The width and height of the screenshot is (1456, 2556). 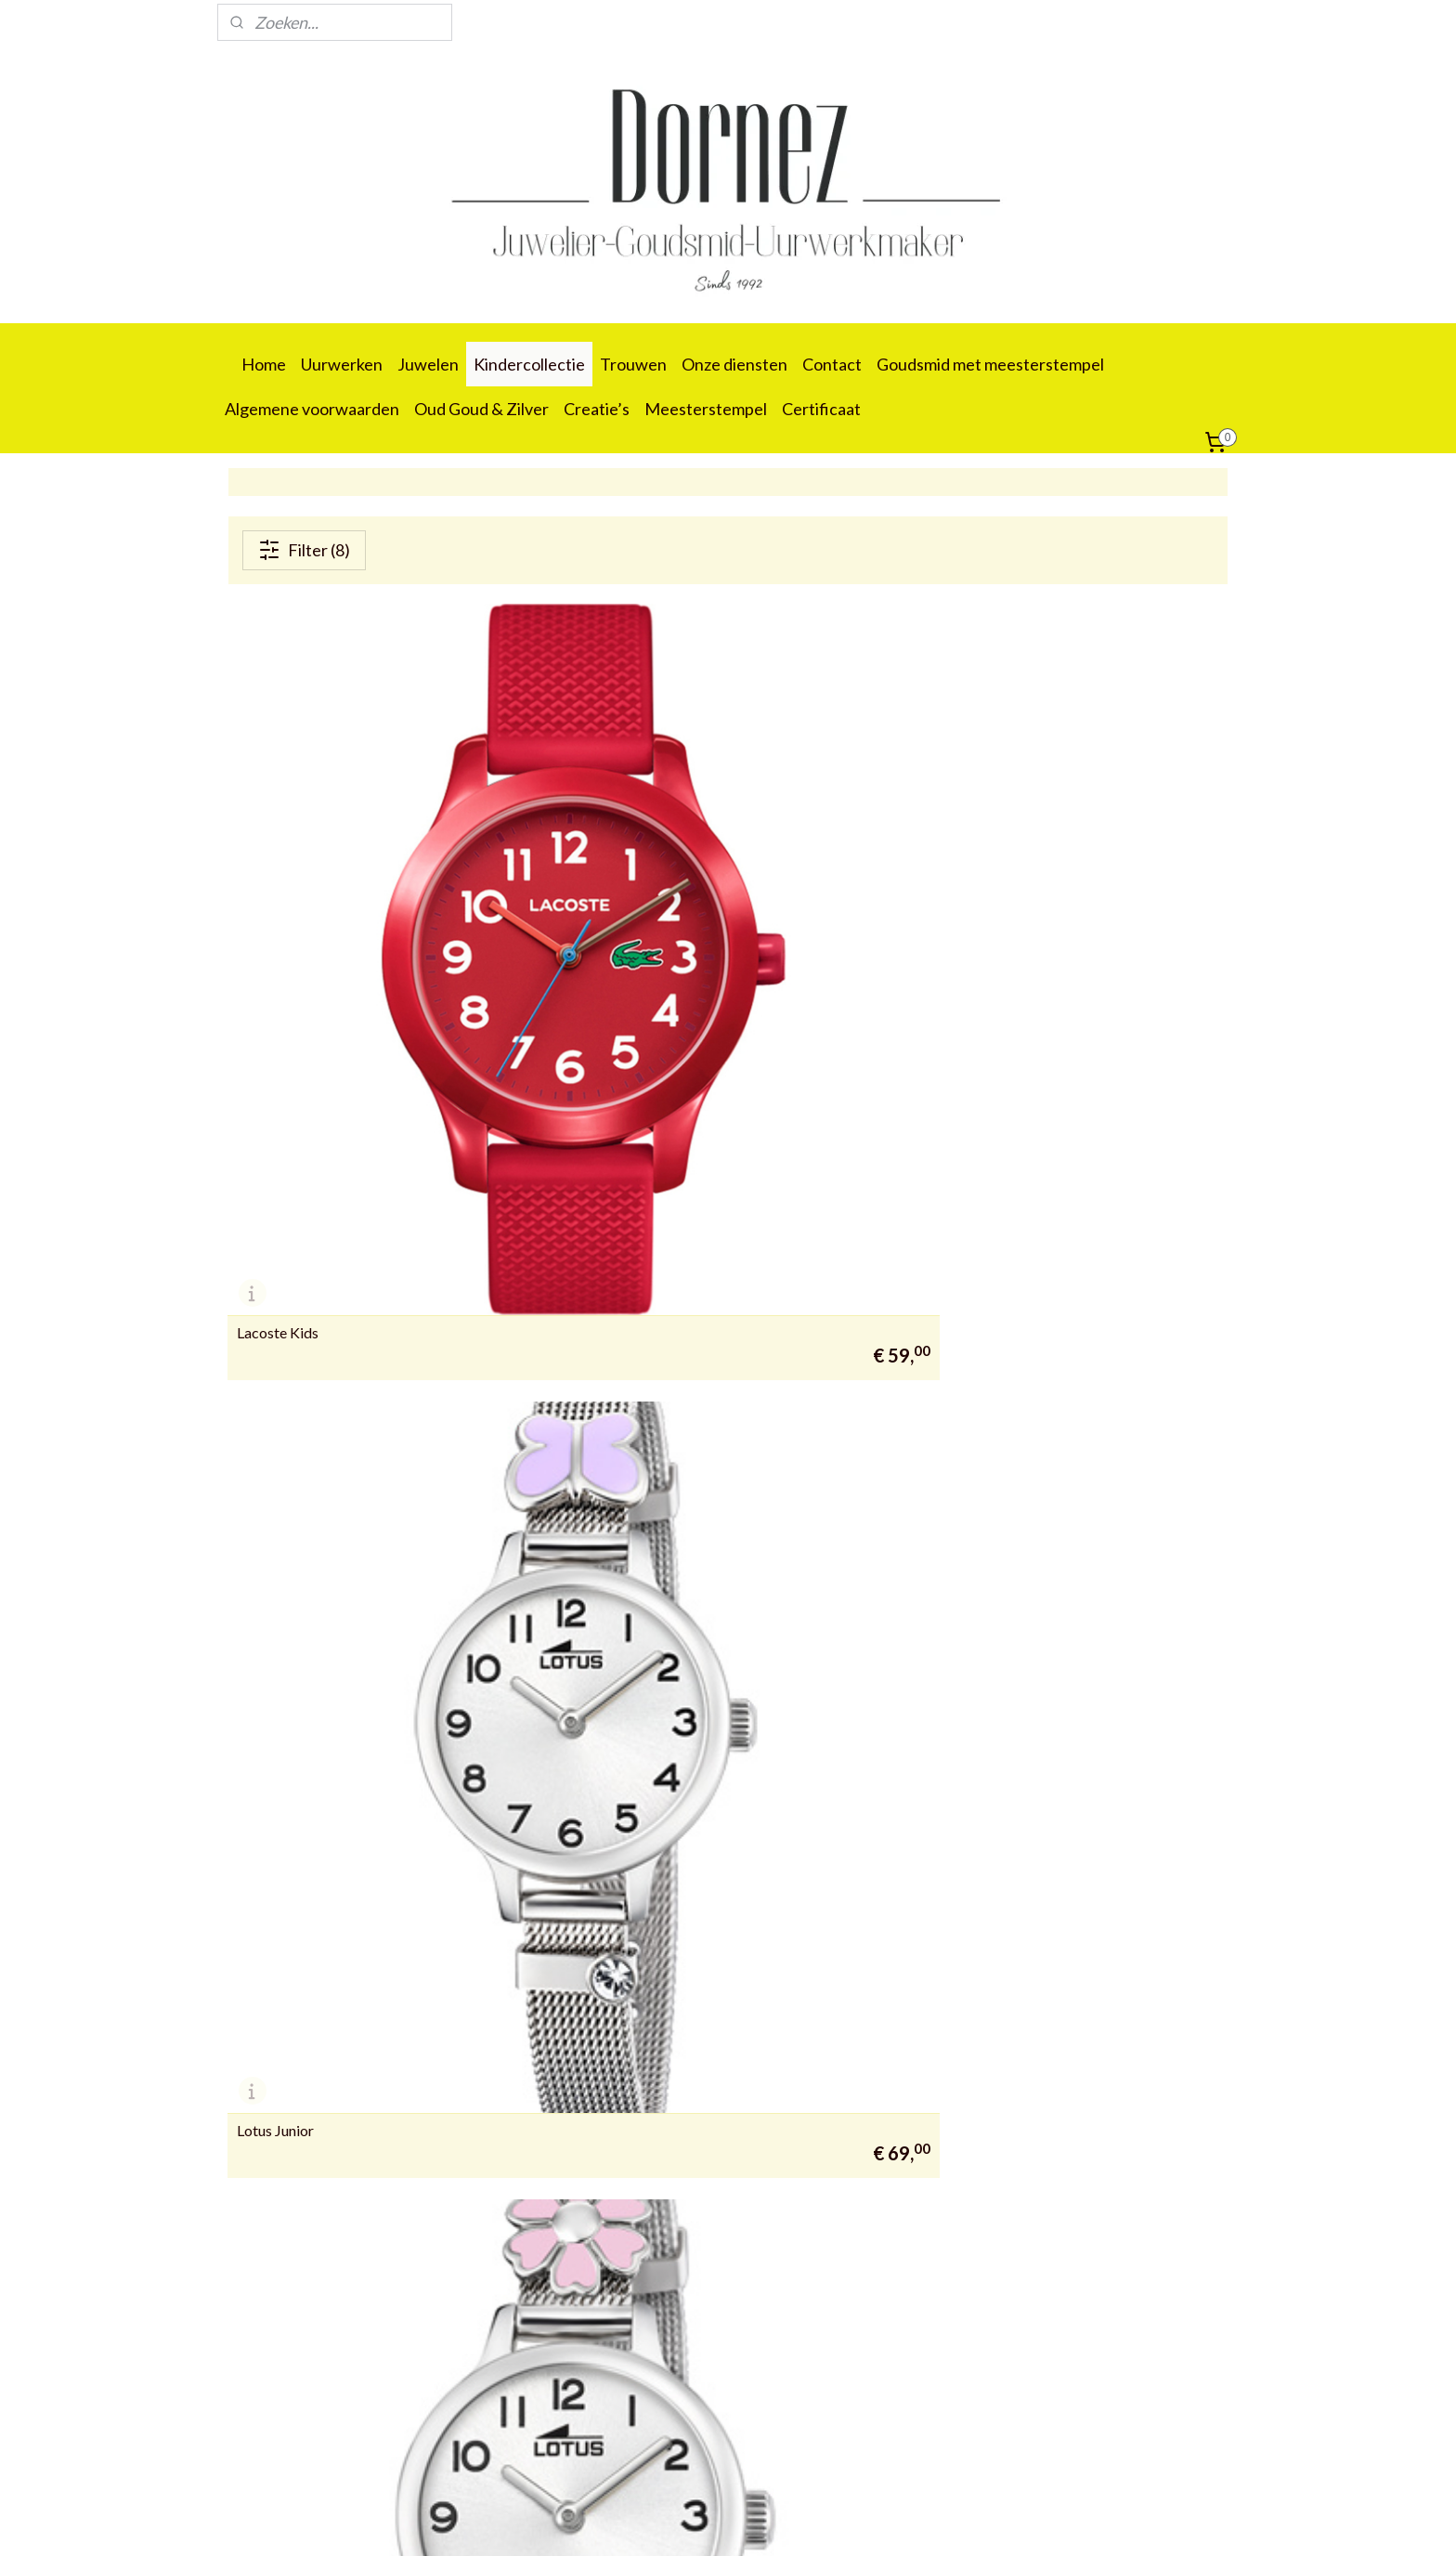 I want to click on sitemap, so click(x=669, y=2522).